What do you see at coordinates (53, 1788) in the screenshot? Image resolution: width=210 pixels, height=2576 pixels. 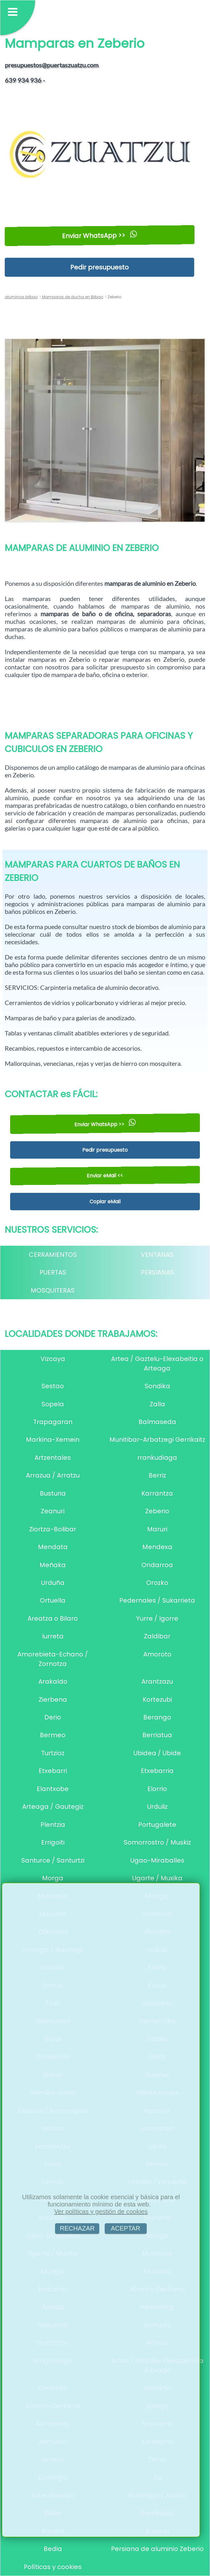 I see `Elantxobe` at bounding box center [53, 1788].